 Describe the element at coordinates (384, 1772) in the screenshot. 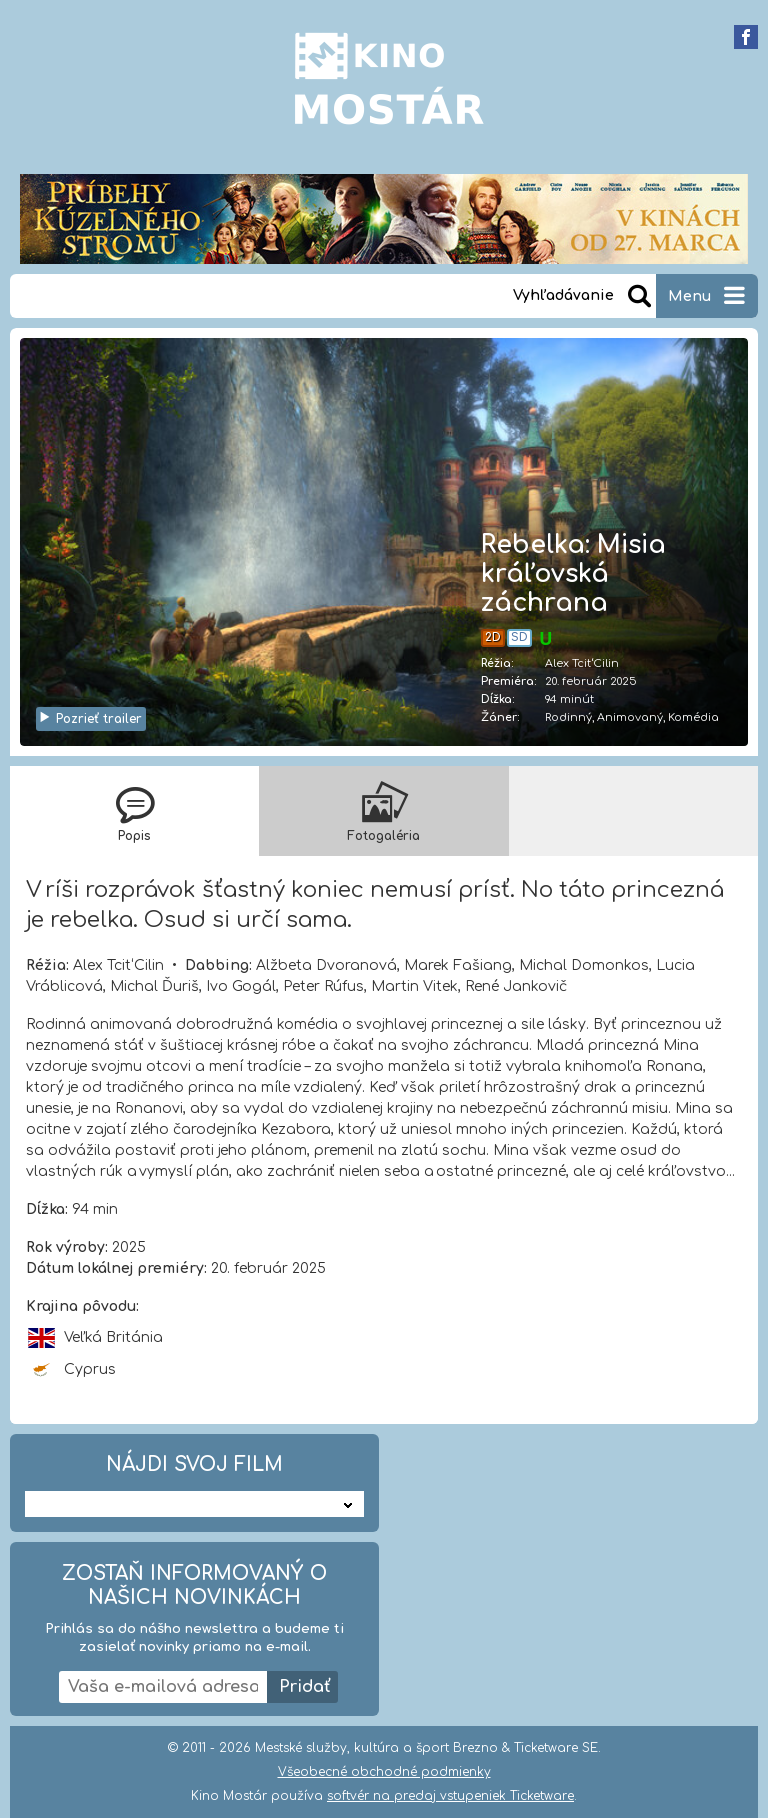

I see `Všeobecné obchodné podmienky` at that location.